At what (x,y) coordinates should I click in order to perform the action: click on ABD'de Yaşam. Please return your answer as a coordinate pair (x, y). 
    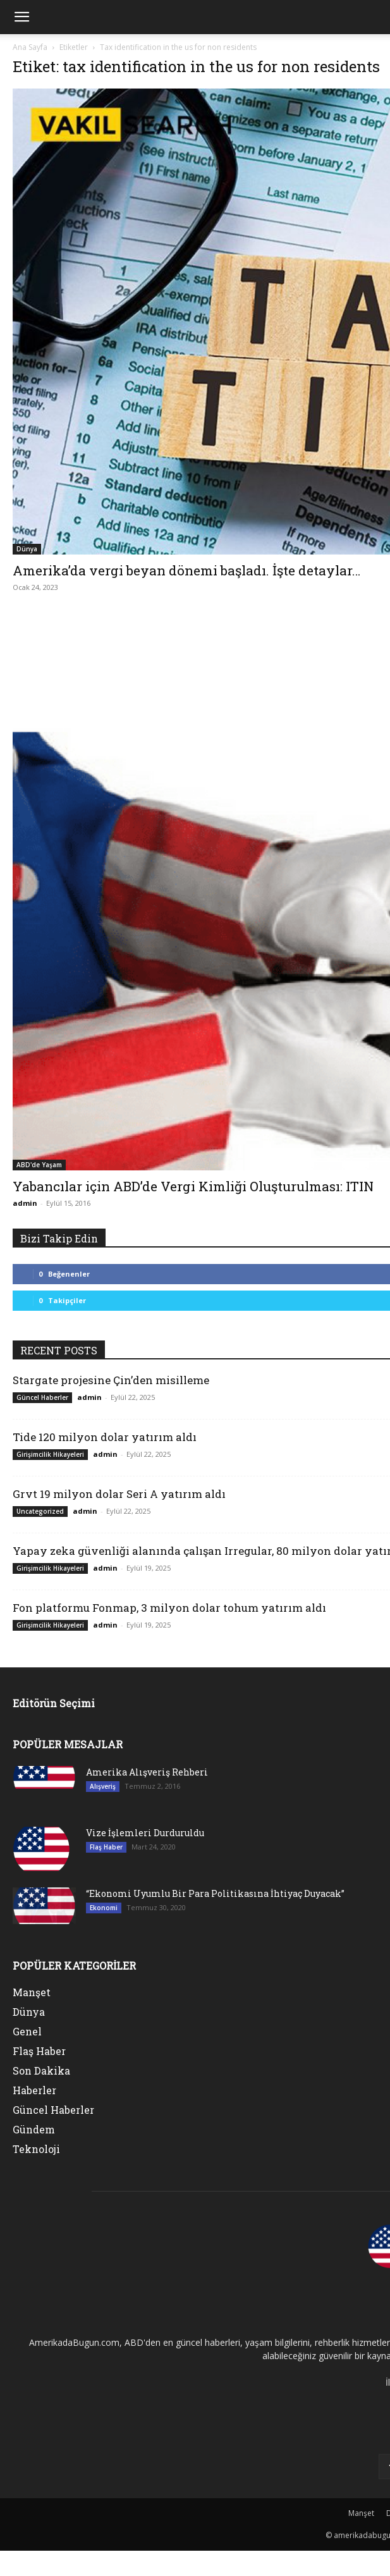
    Looking at the image, I should click on (39, 1164).